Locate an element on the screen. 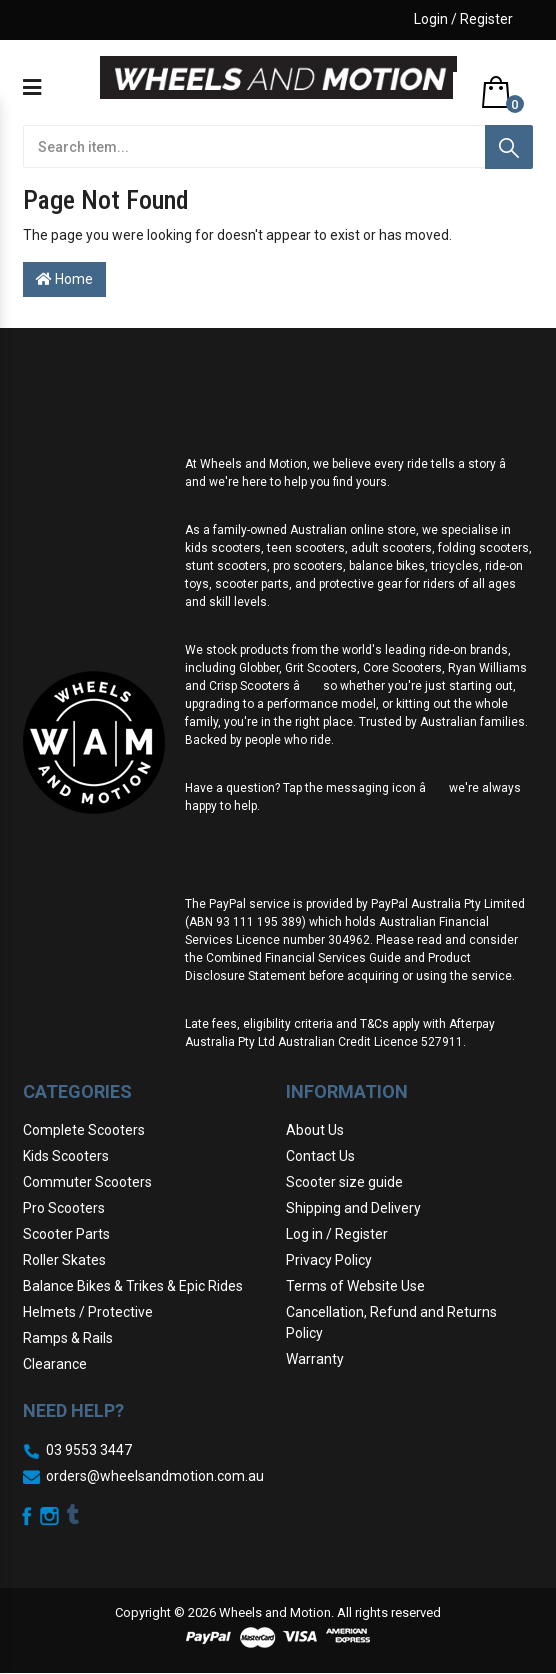  Clearance [link] is located at coordinates (55, 1364).